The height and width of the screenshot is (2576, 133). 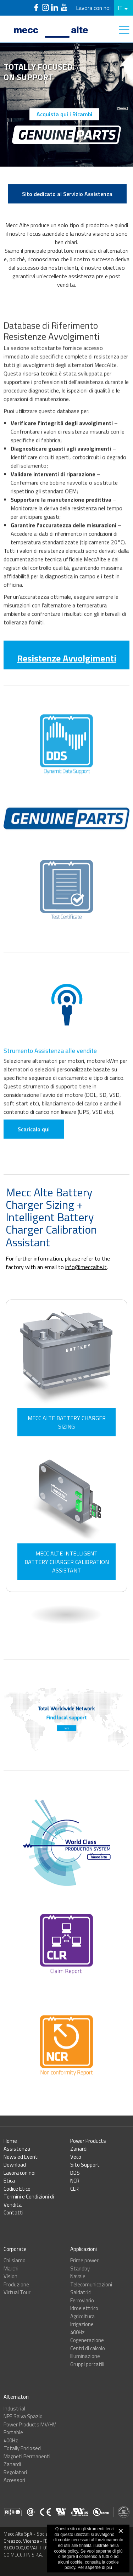 What do you see at coordinates (88, 2141) in the screenshot?
I see `Power Products` at bounding box center [88, 2141].